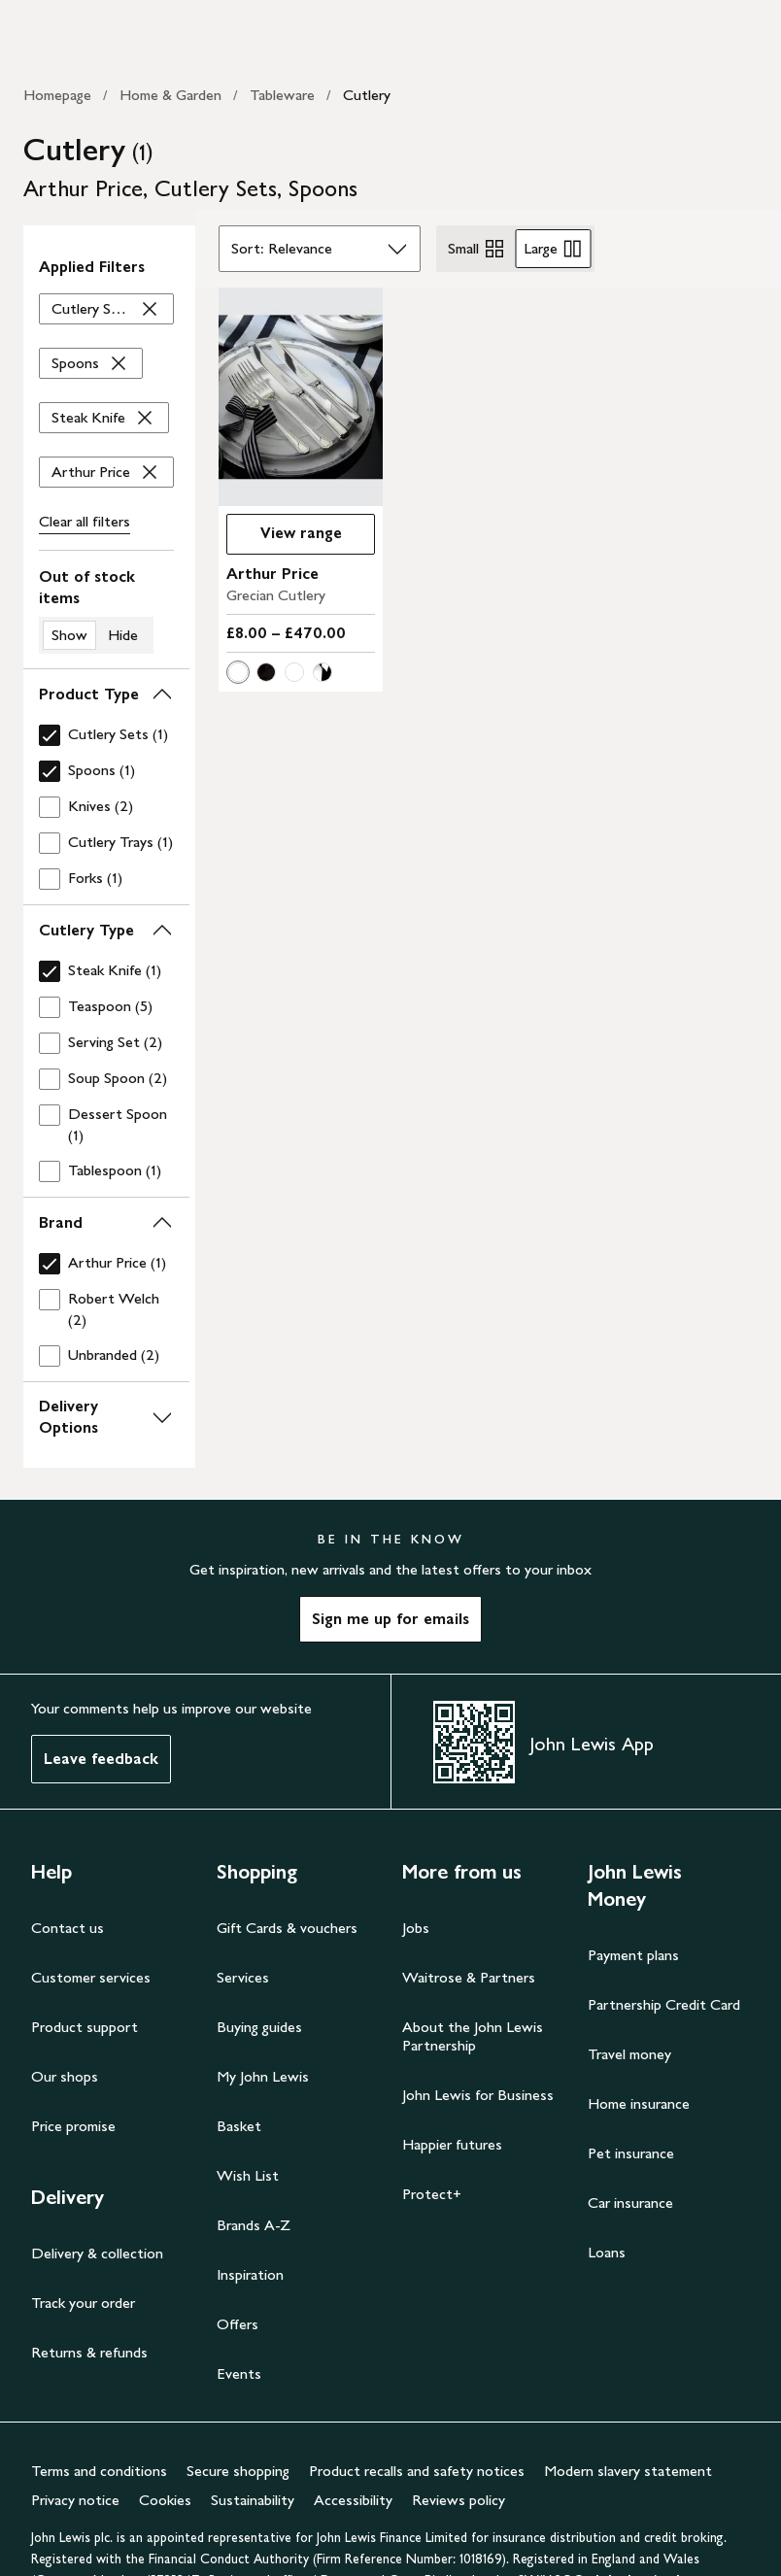 This screenshot has width=781, height=2576. I want to click on Basket, so click(239, 2126).